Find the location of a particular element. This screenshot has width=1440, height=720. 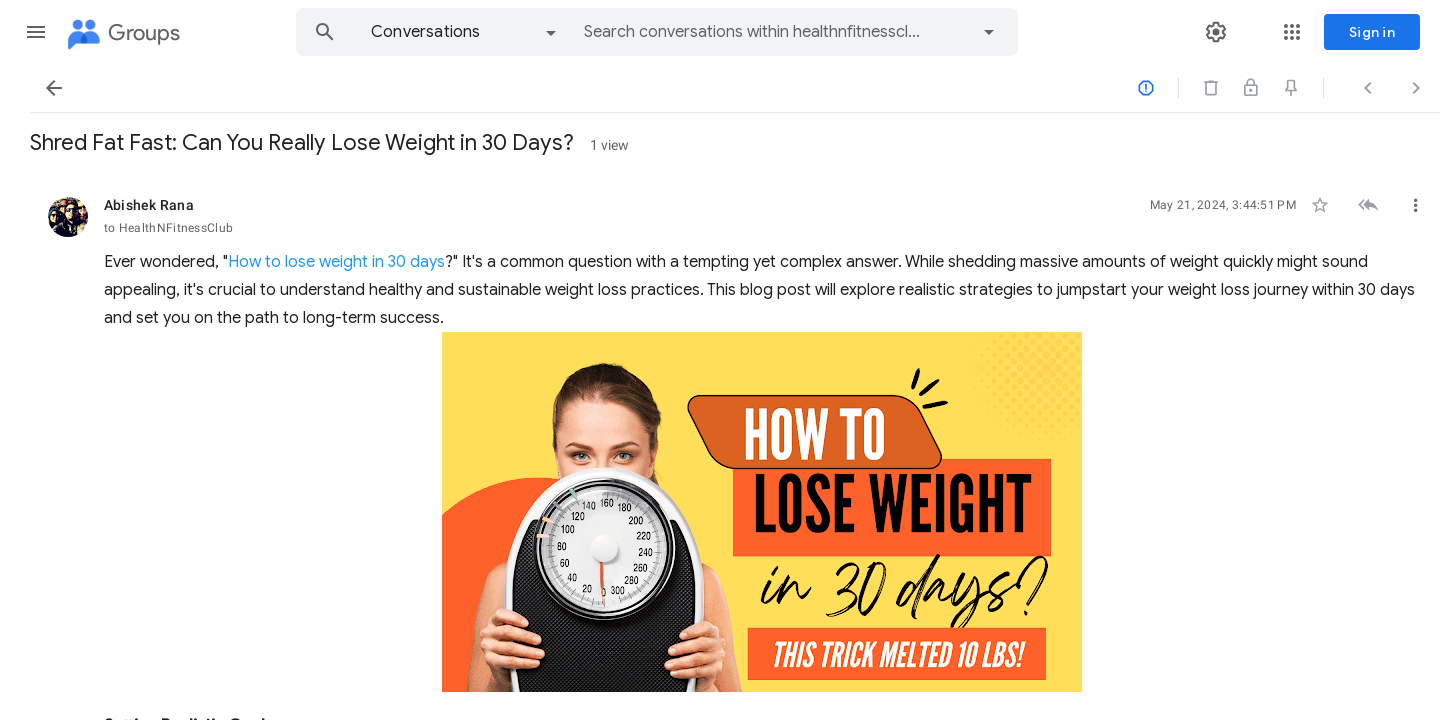

[combobox] is located at coordinates (752, 32).